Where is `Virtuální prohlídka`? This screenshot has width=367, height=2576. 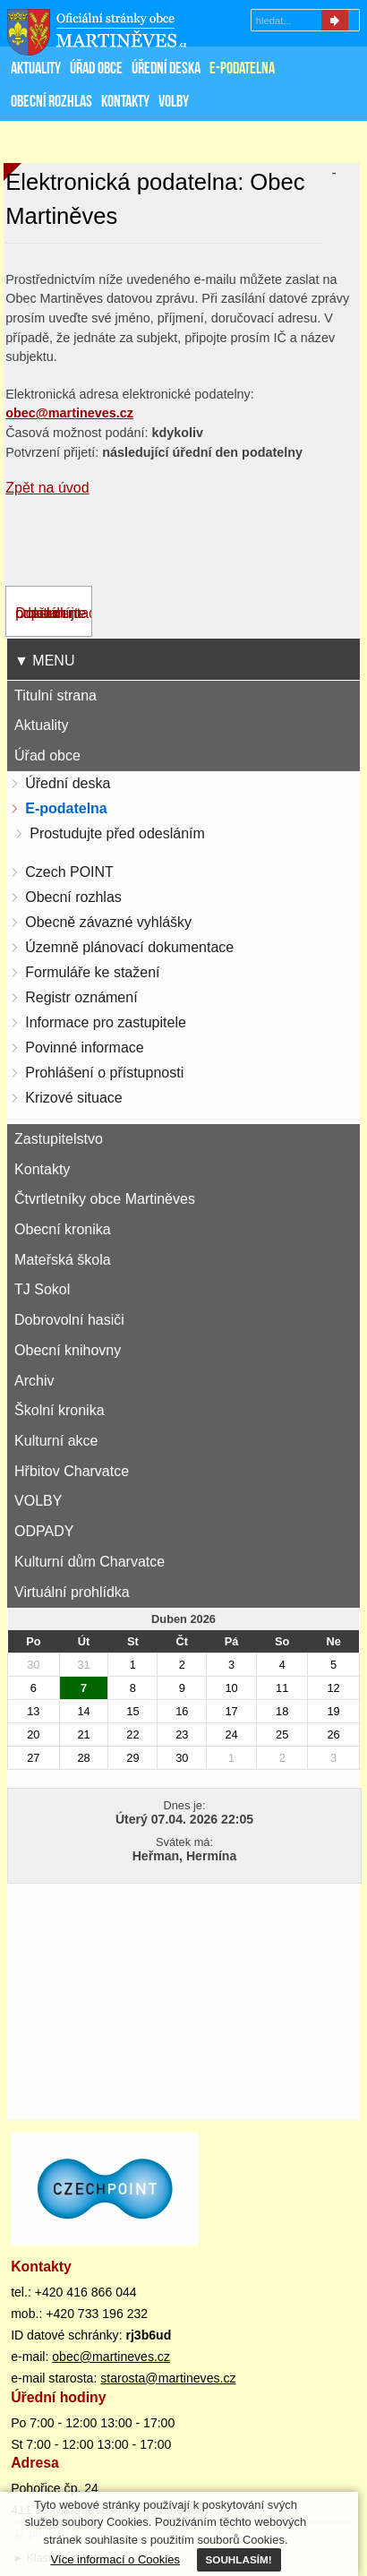 Virtuální prohlídka is located at coordinates (72, 1592).